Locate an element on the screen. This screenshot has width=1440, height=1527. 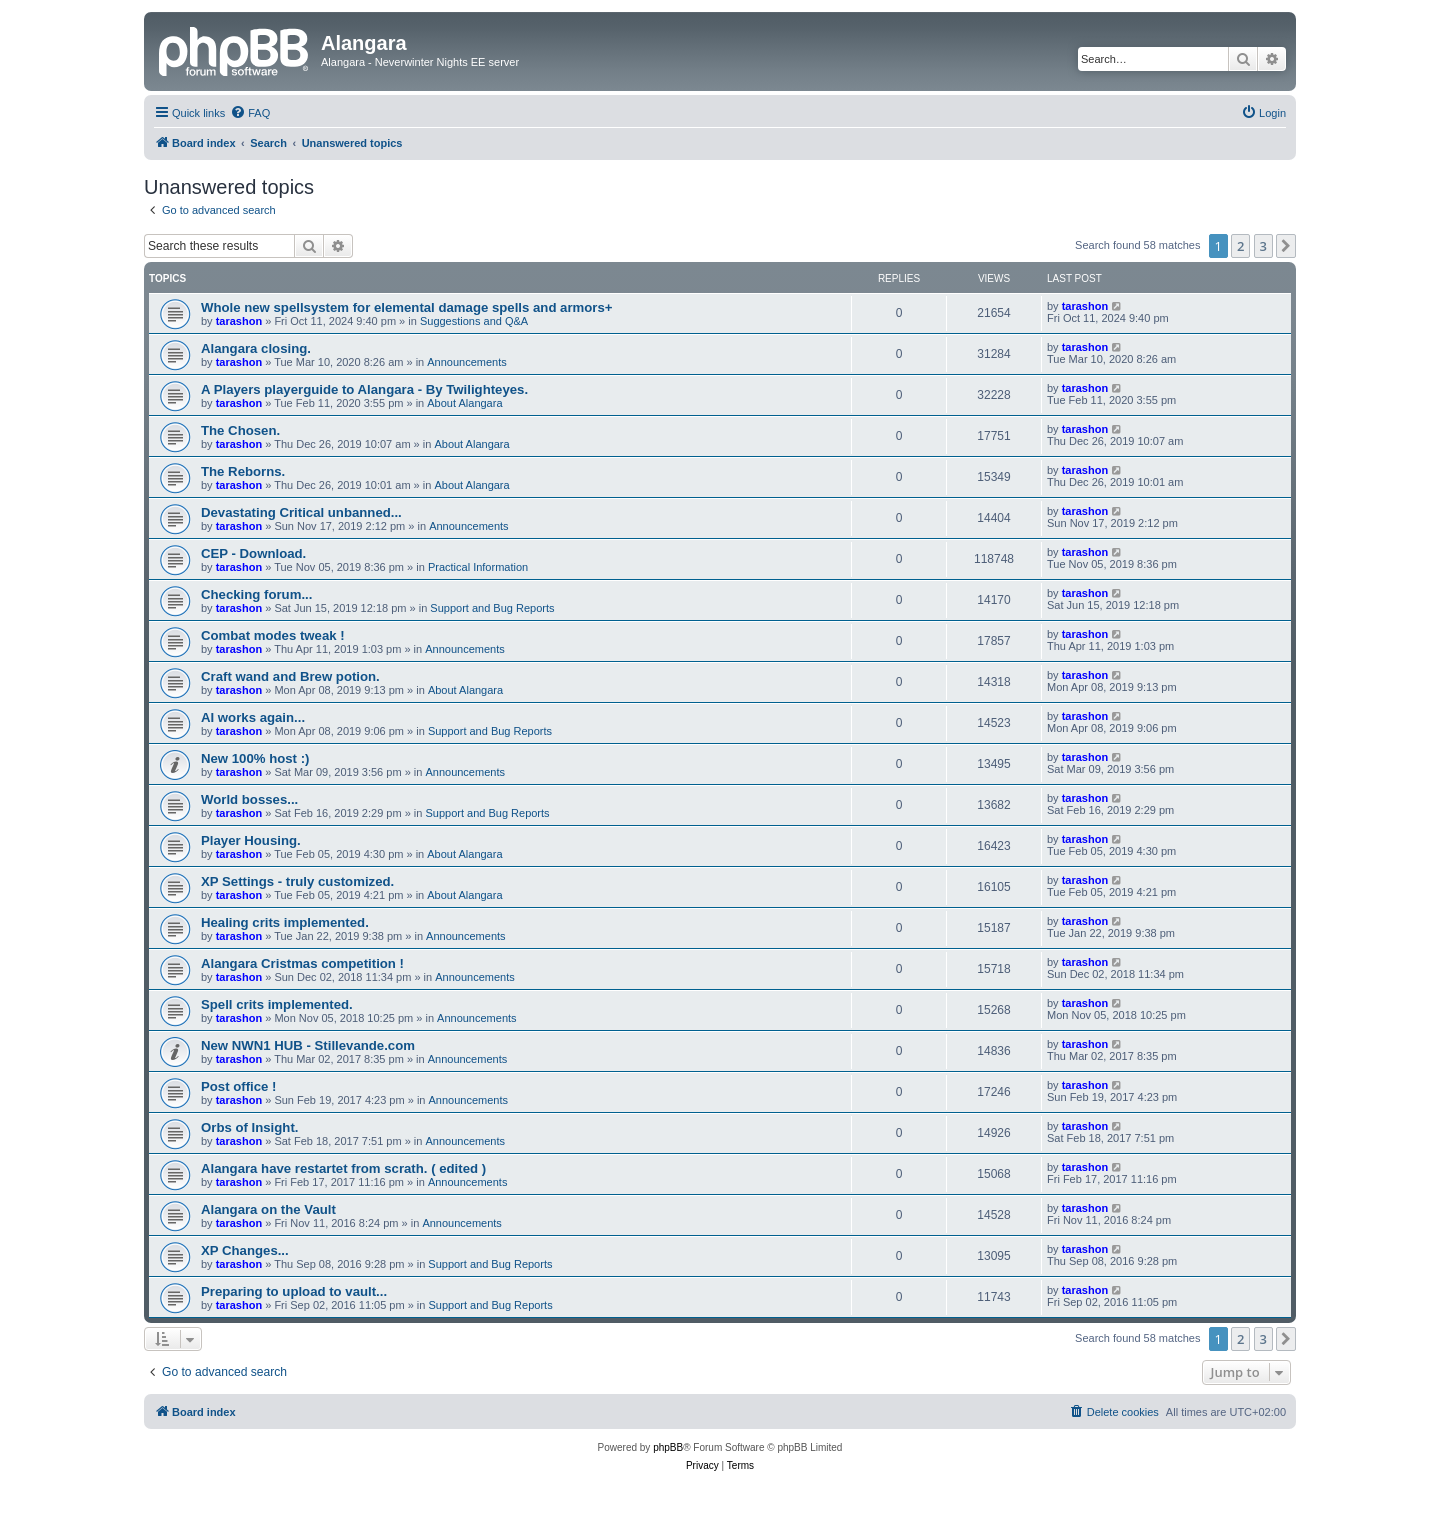
Healing crits implemented. is located at coordinates (285, 922).